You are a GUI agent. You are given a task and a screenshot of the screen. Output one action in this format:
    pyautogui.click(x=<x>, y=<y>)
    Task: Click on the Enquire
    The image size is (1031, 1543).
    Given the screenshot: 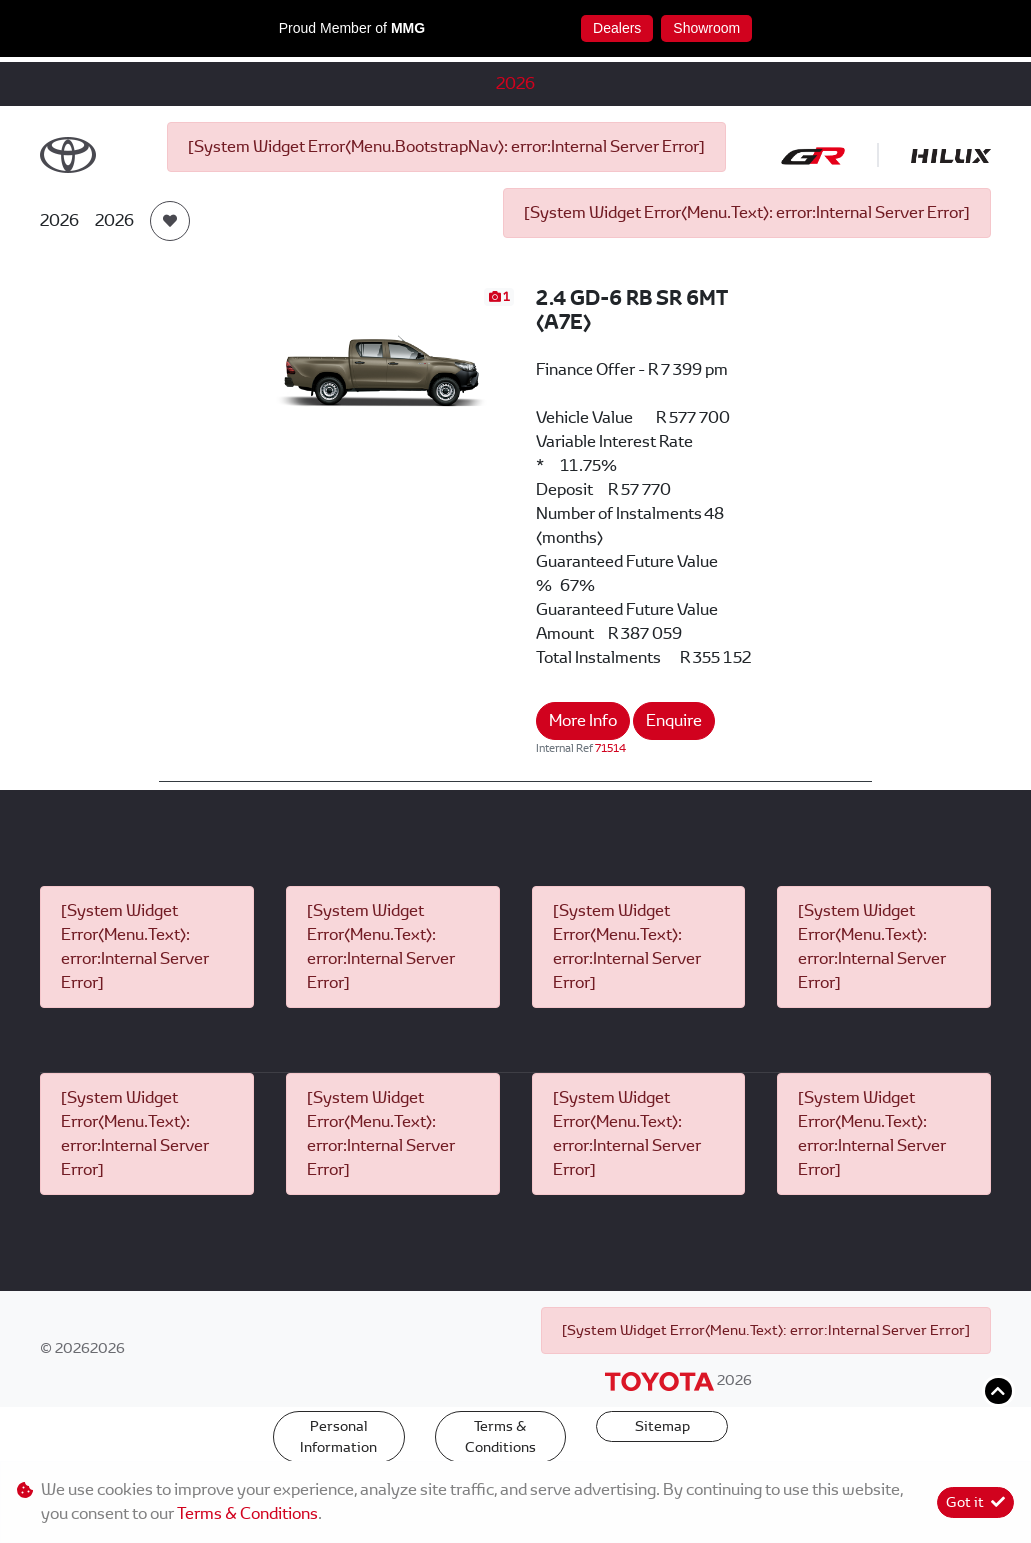 What is the action you would take?
    pyautogui.click(x=674, y=720)
    